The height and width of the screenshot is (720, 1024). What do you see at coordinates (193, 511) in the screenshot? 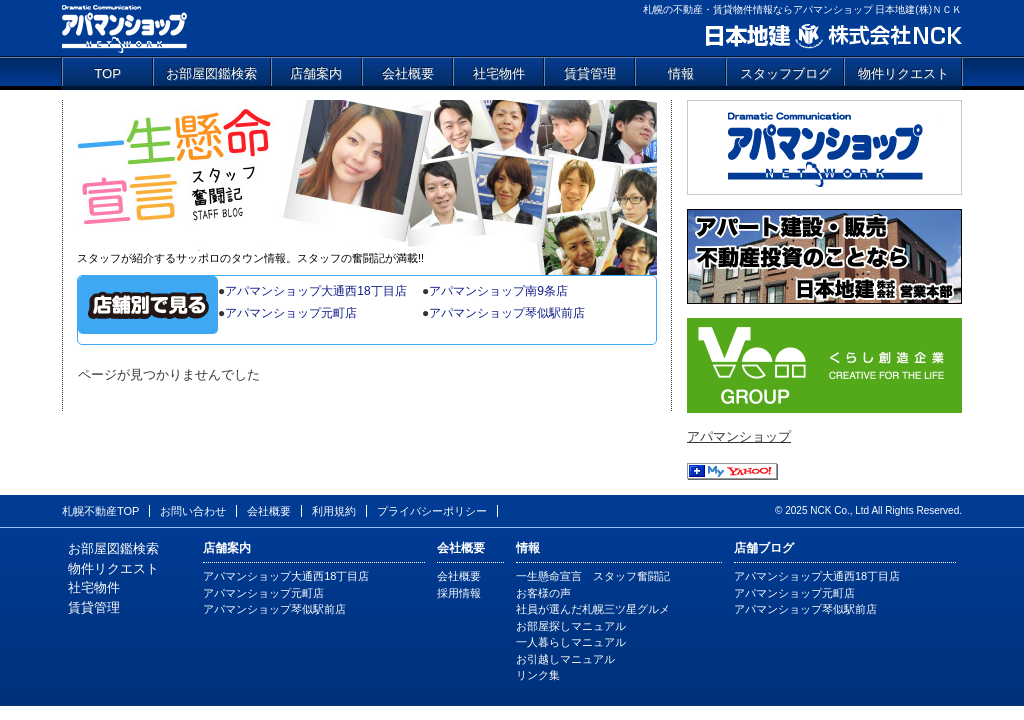
I see `お問い合わせ` at bounding box center [193, 511].